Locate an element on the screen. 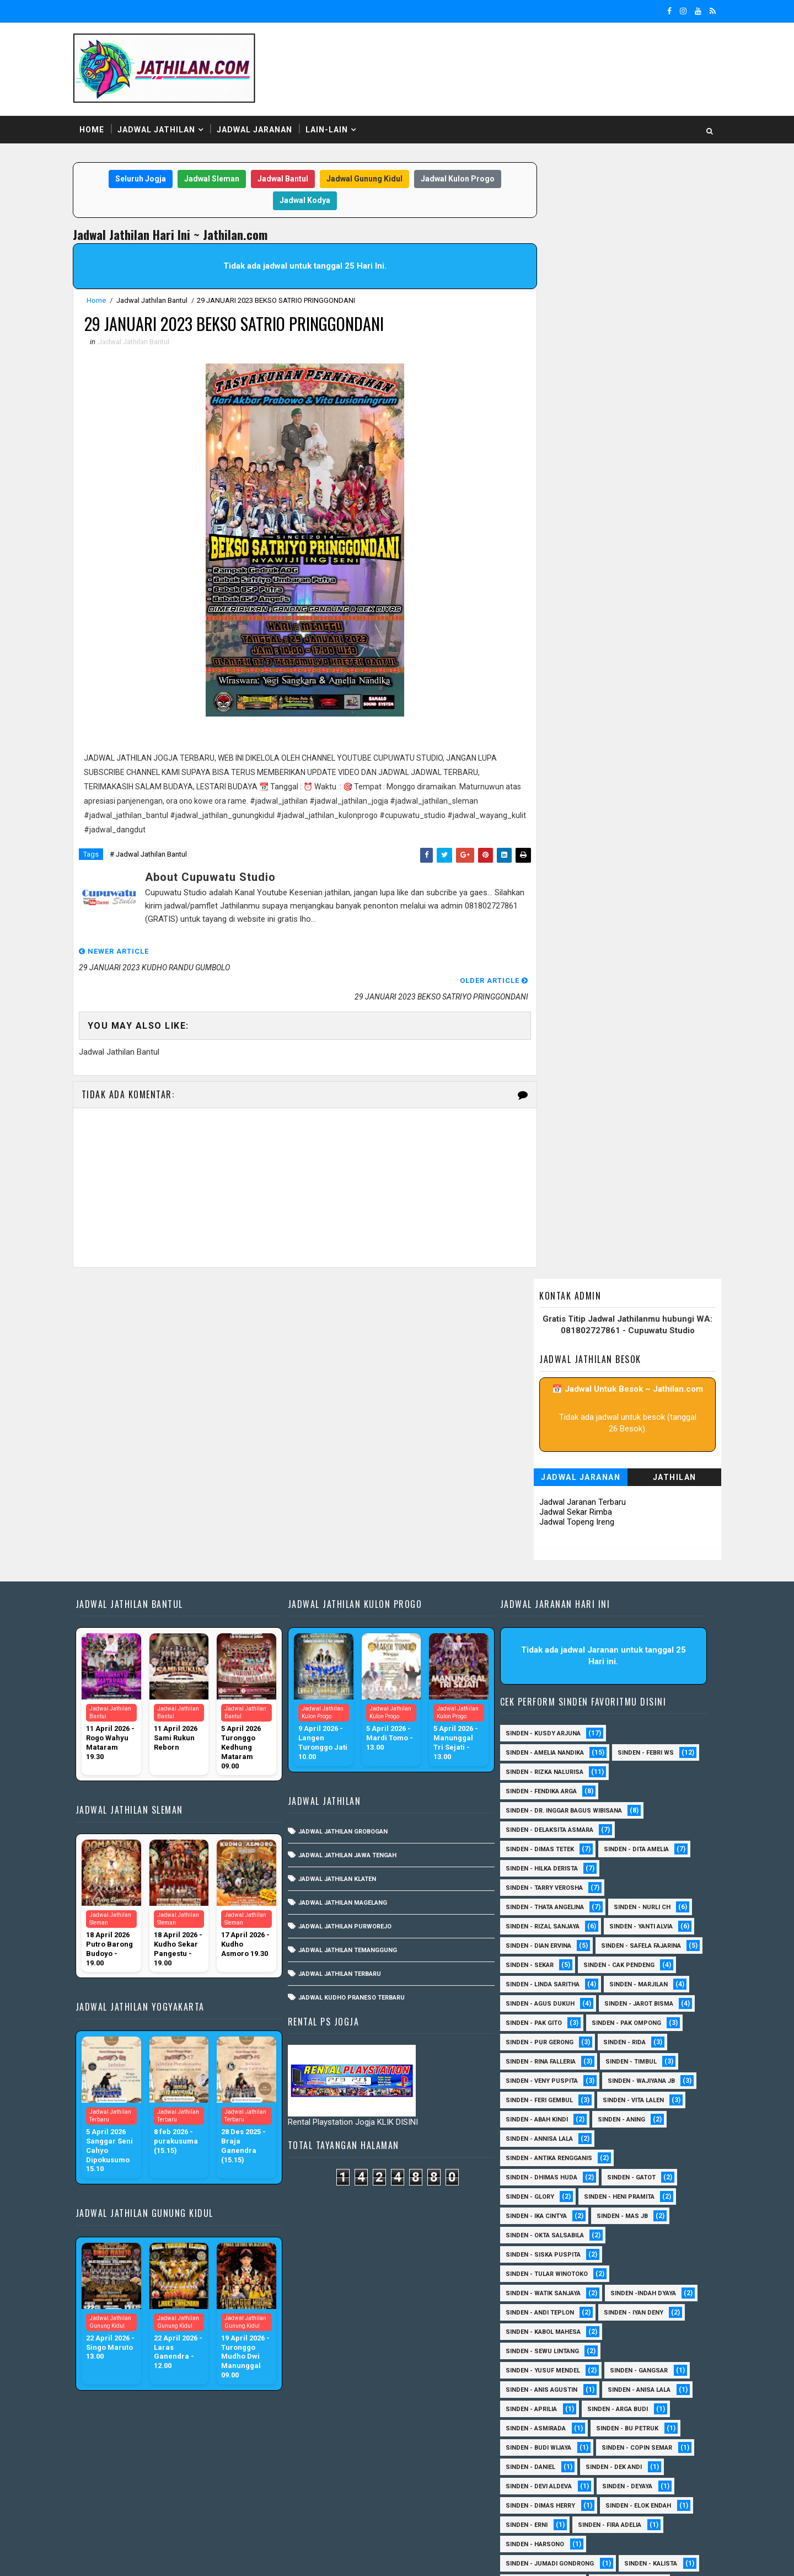 This screenshot has height=2576, width=794. Sinden - Veny Puspita is located at coordinates (541, 1789).